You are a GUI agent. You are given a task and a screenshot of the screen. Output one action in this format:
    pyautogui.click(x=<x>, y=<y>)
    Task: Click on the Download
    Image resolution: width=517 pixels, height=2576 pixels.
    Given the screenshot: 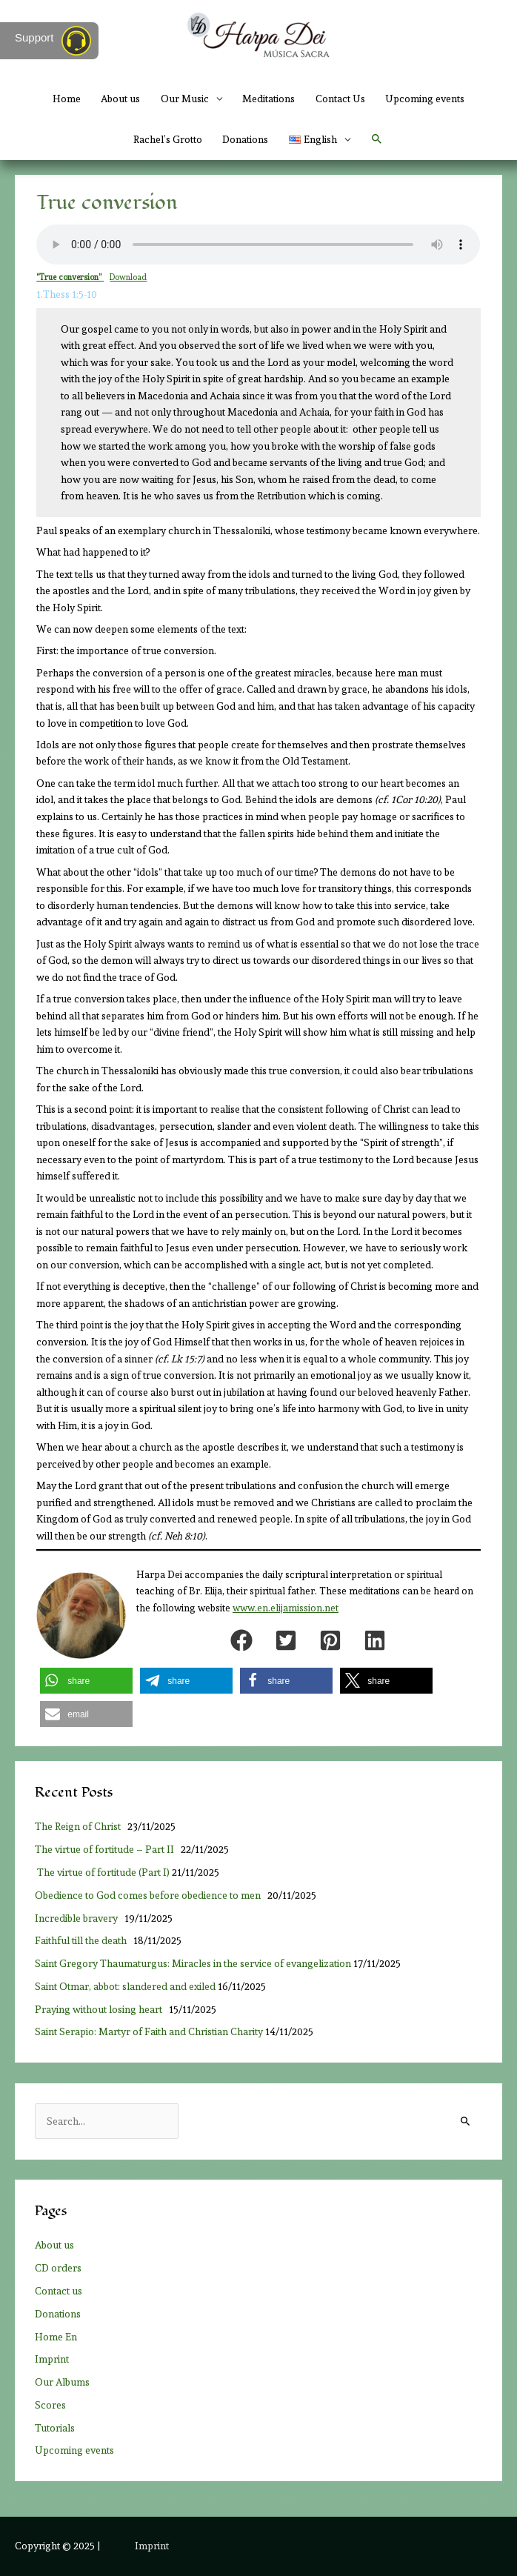 What is the action you would take?
    pyautogui.click(x=128, y=277)
    